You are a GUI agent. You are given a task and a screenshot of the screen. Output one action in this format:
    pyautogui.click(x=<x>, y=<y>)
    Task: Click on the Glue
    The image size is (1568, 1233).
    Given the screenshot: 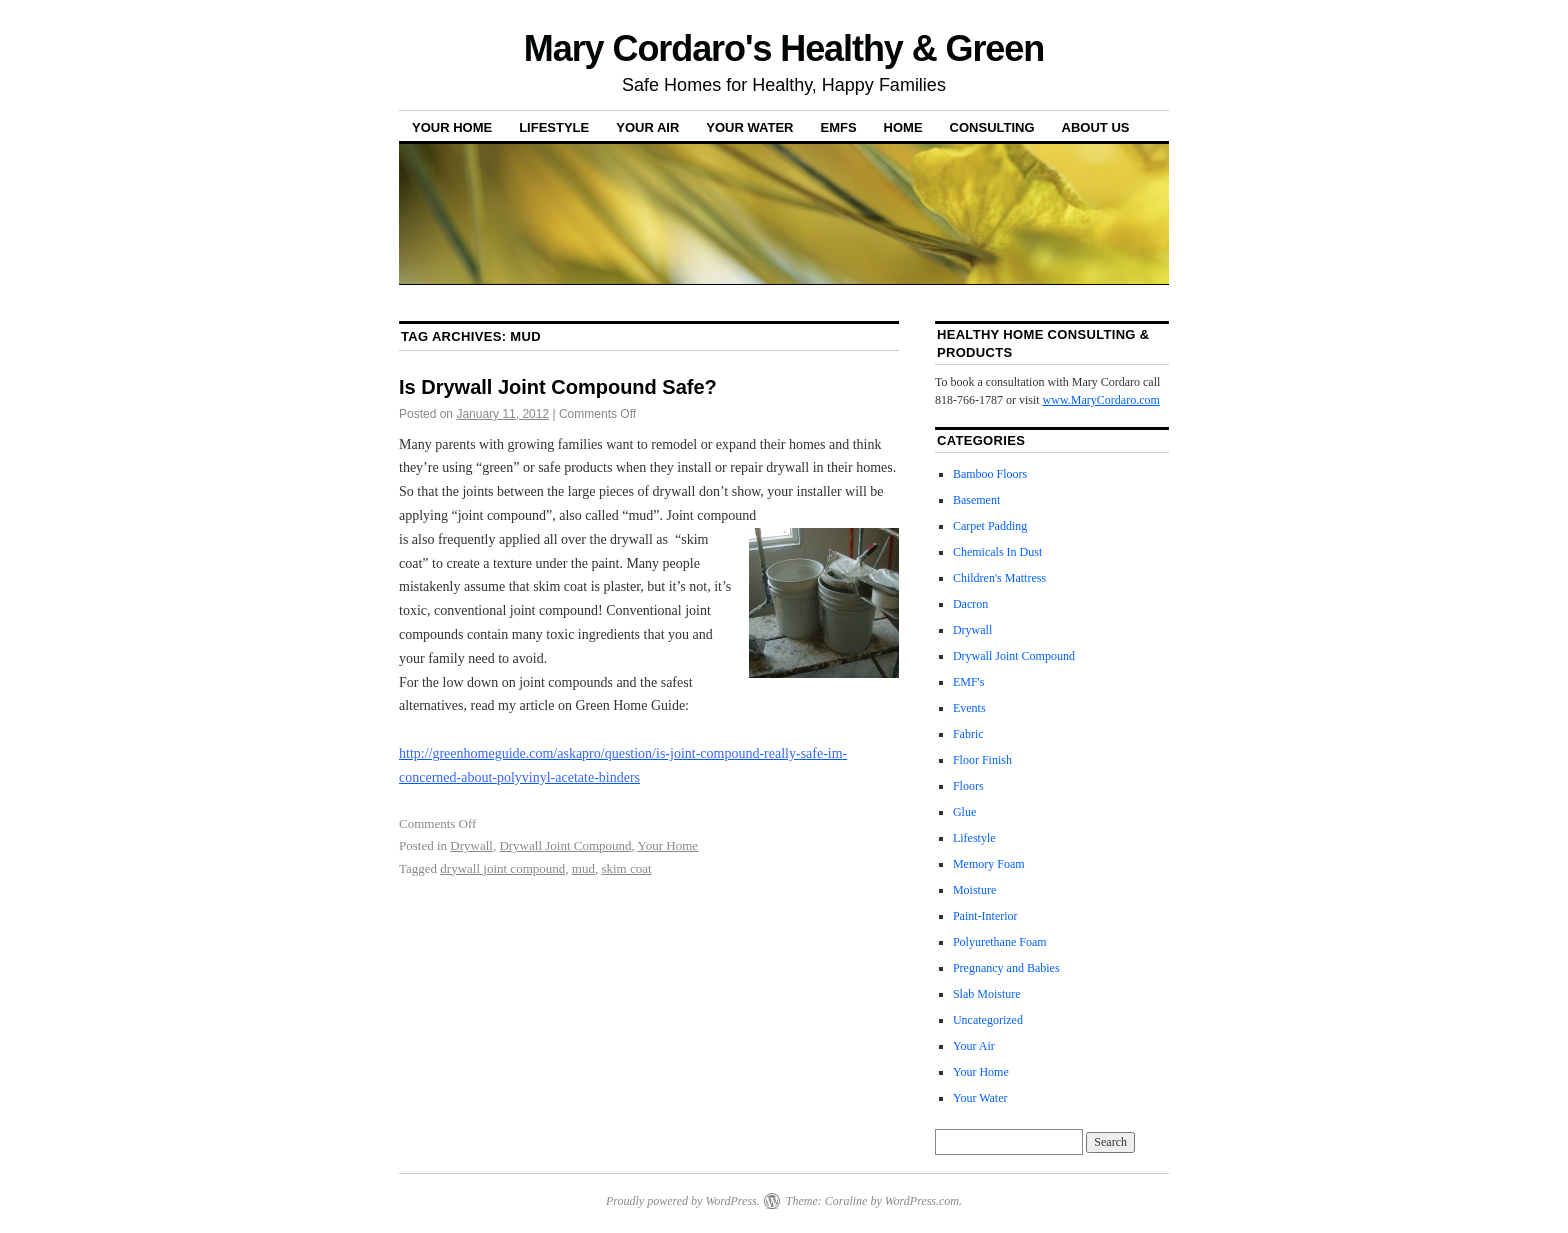 What is the action you would take?
    pyautogui.click(x=964, y=812)
    